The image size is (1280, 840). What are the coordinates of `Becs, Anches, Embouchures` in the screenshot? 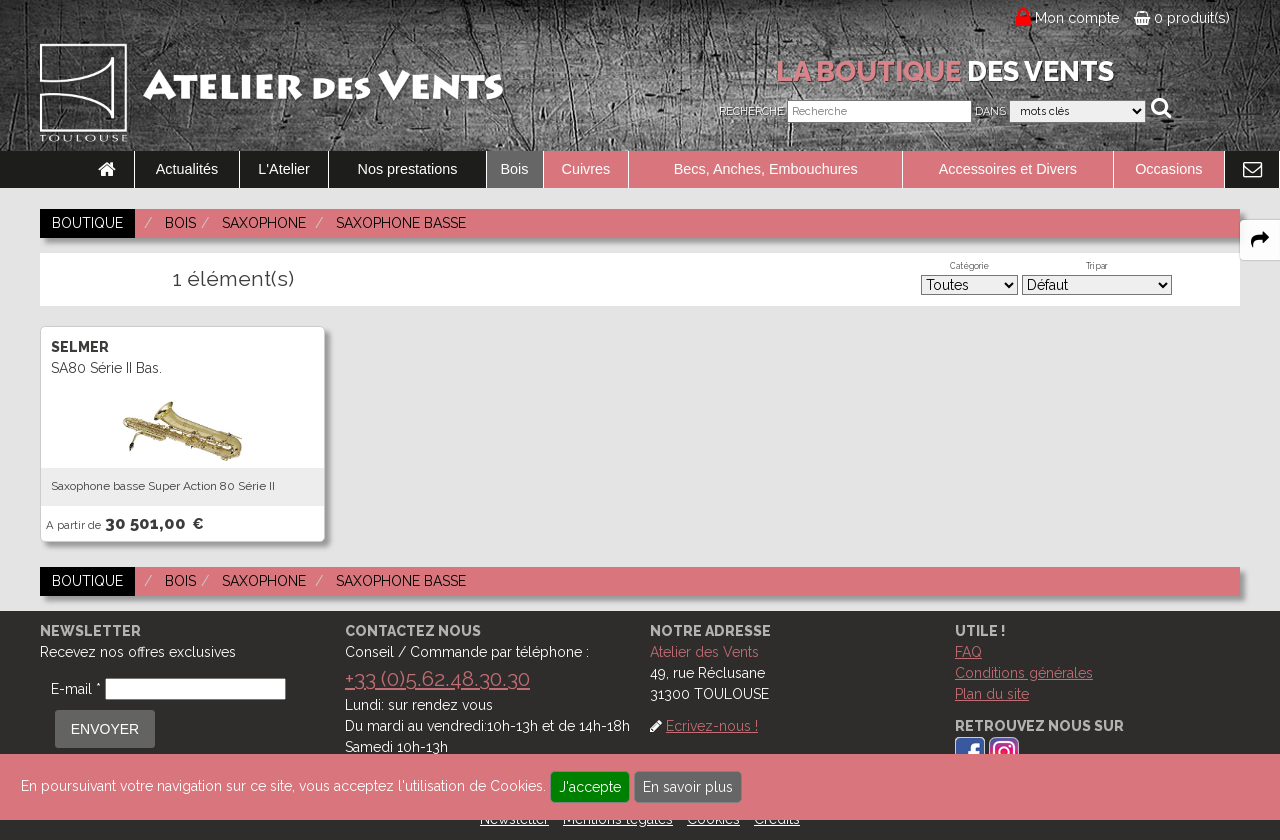 It's located at (766, 169).